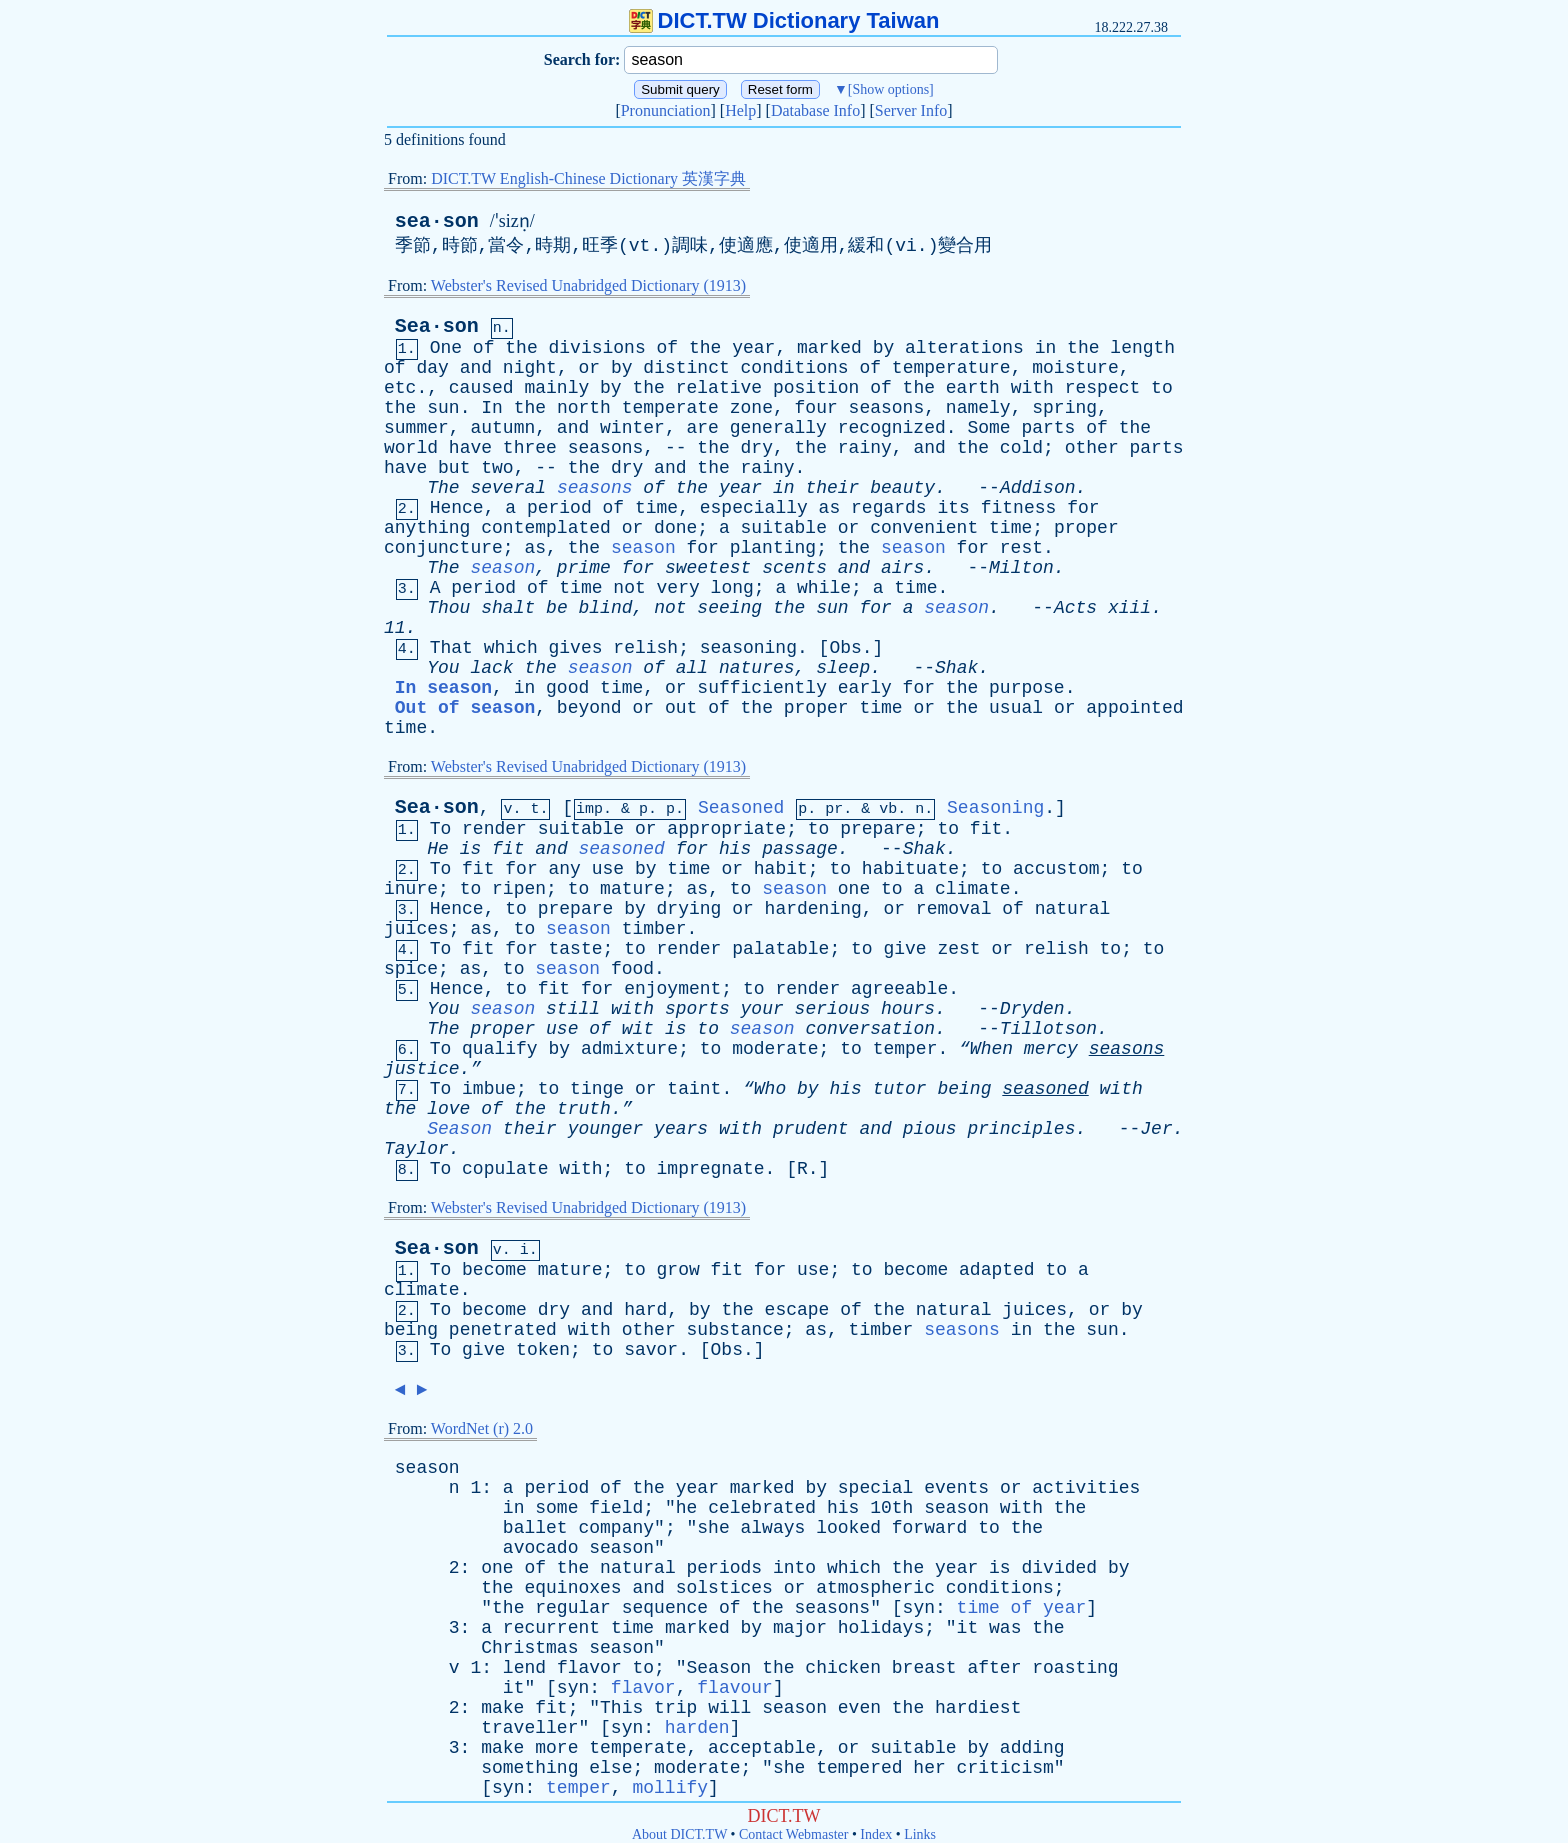 Image resolution: width=1568 pixels, height=1843 pixels. Describe the element at coordinates (476, 368) in the screenshot. I see `and` at that location.